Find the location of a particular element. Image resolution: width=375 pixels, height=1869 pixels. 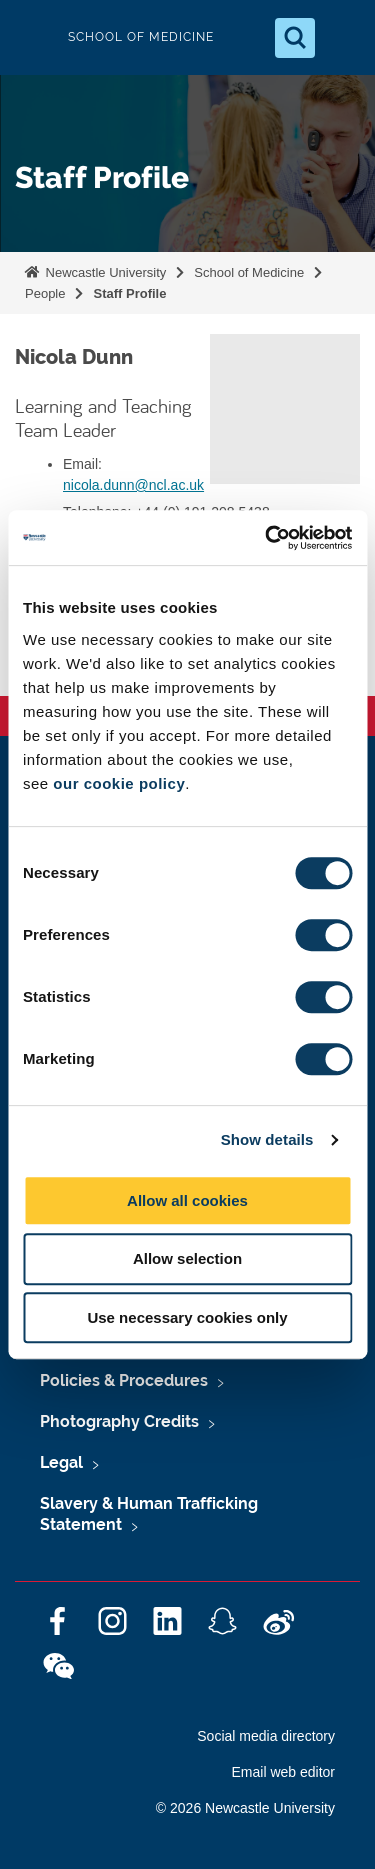

Allow all cookies is located at coordinates (187, 1200).